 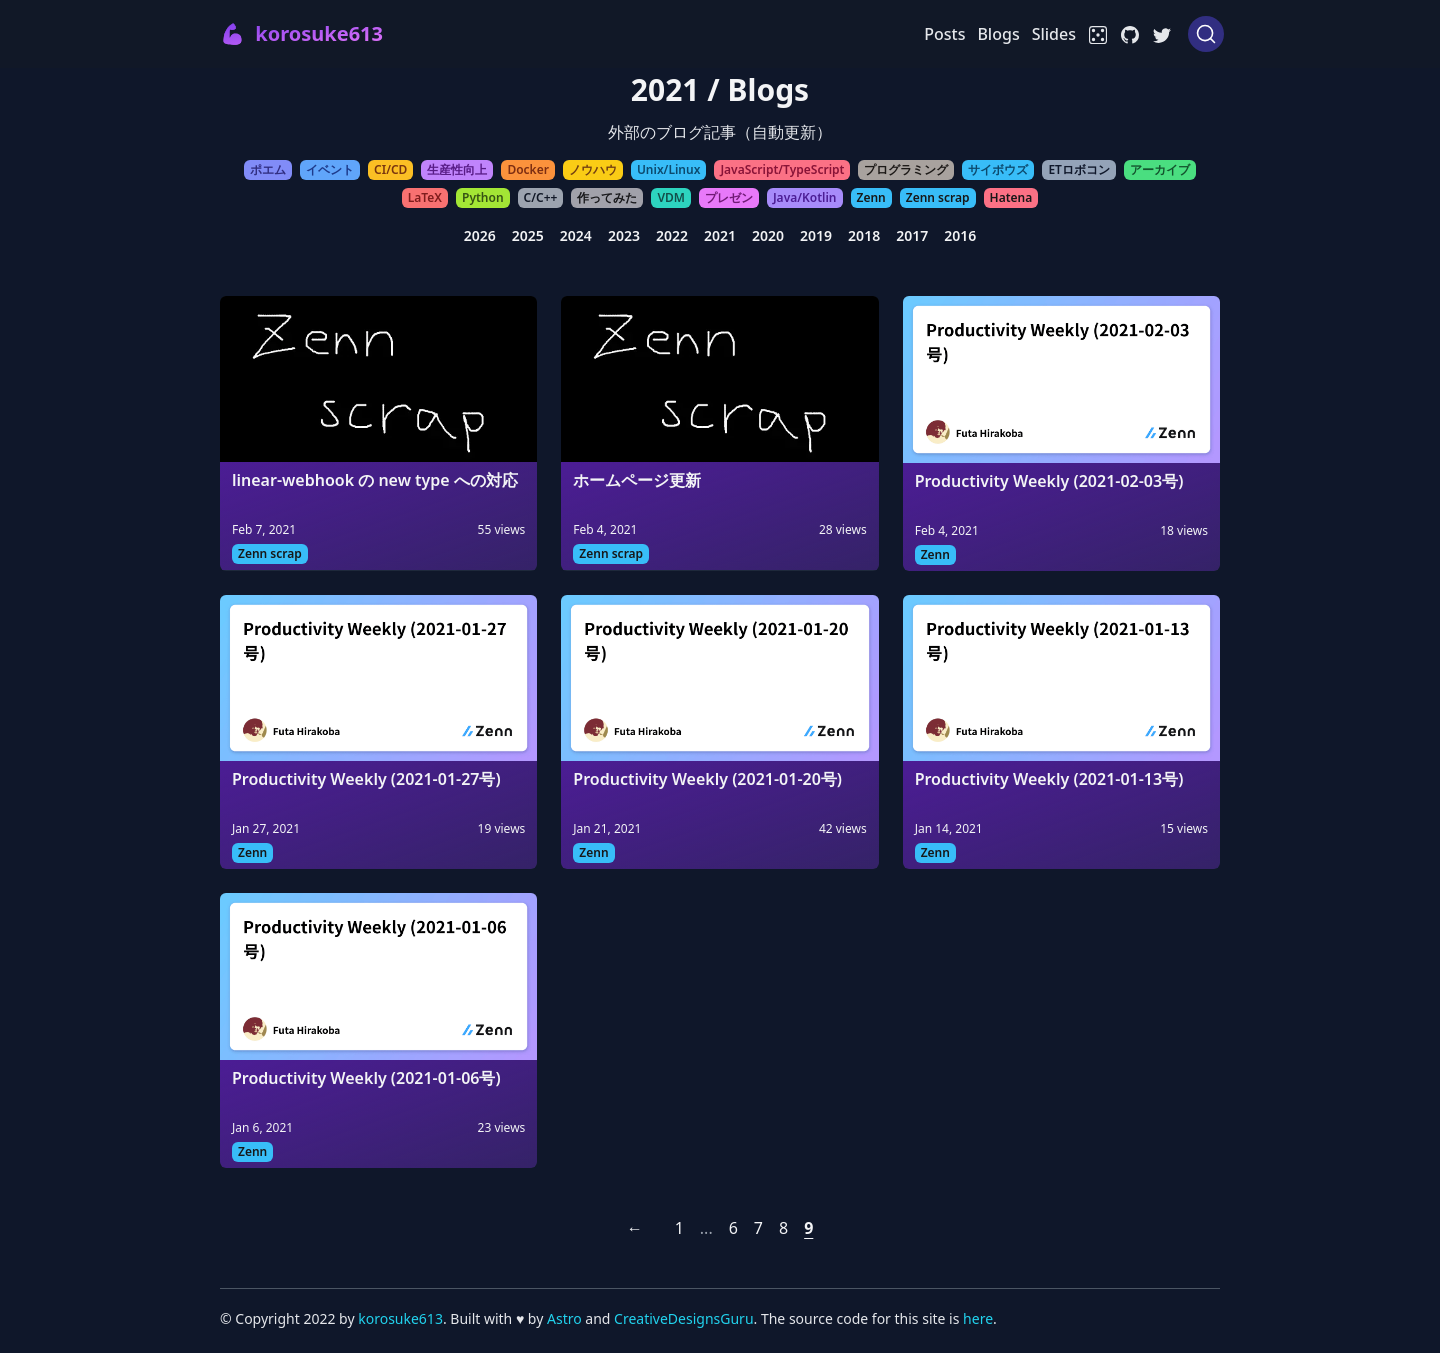 I want to click on Posts, so click(x=944, y=34).